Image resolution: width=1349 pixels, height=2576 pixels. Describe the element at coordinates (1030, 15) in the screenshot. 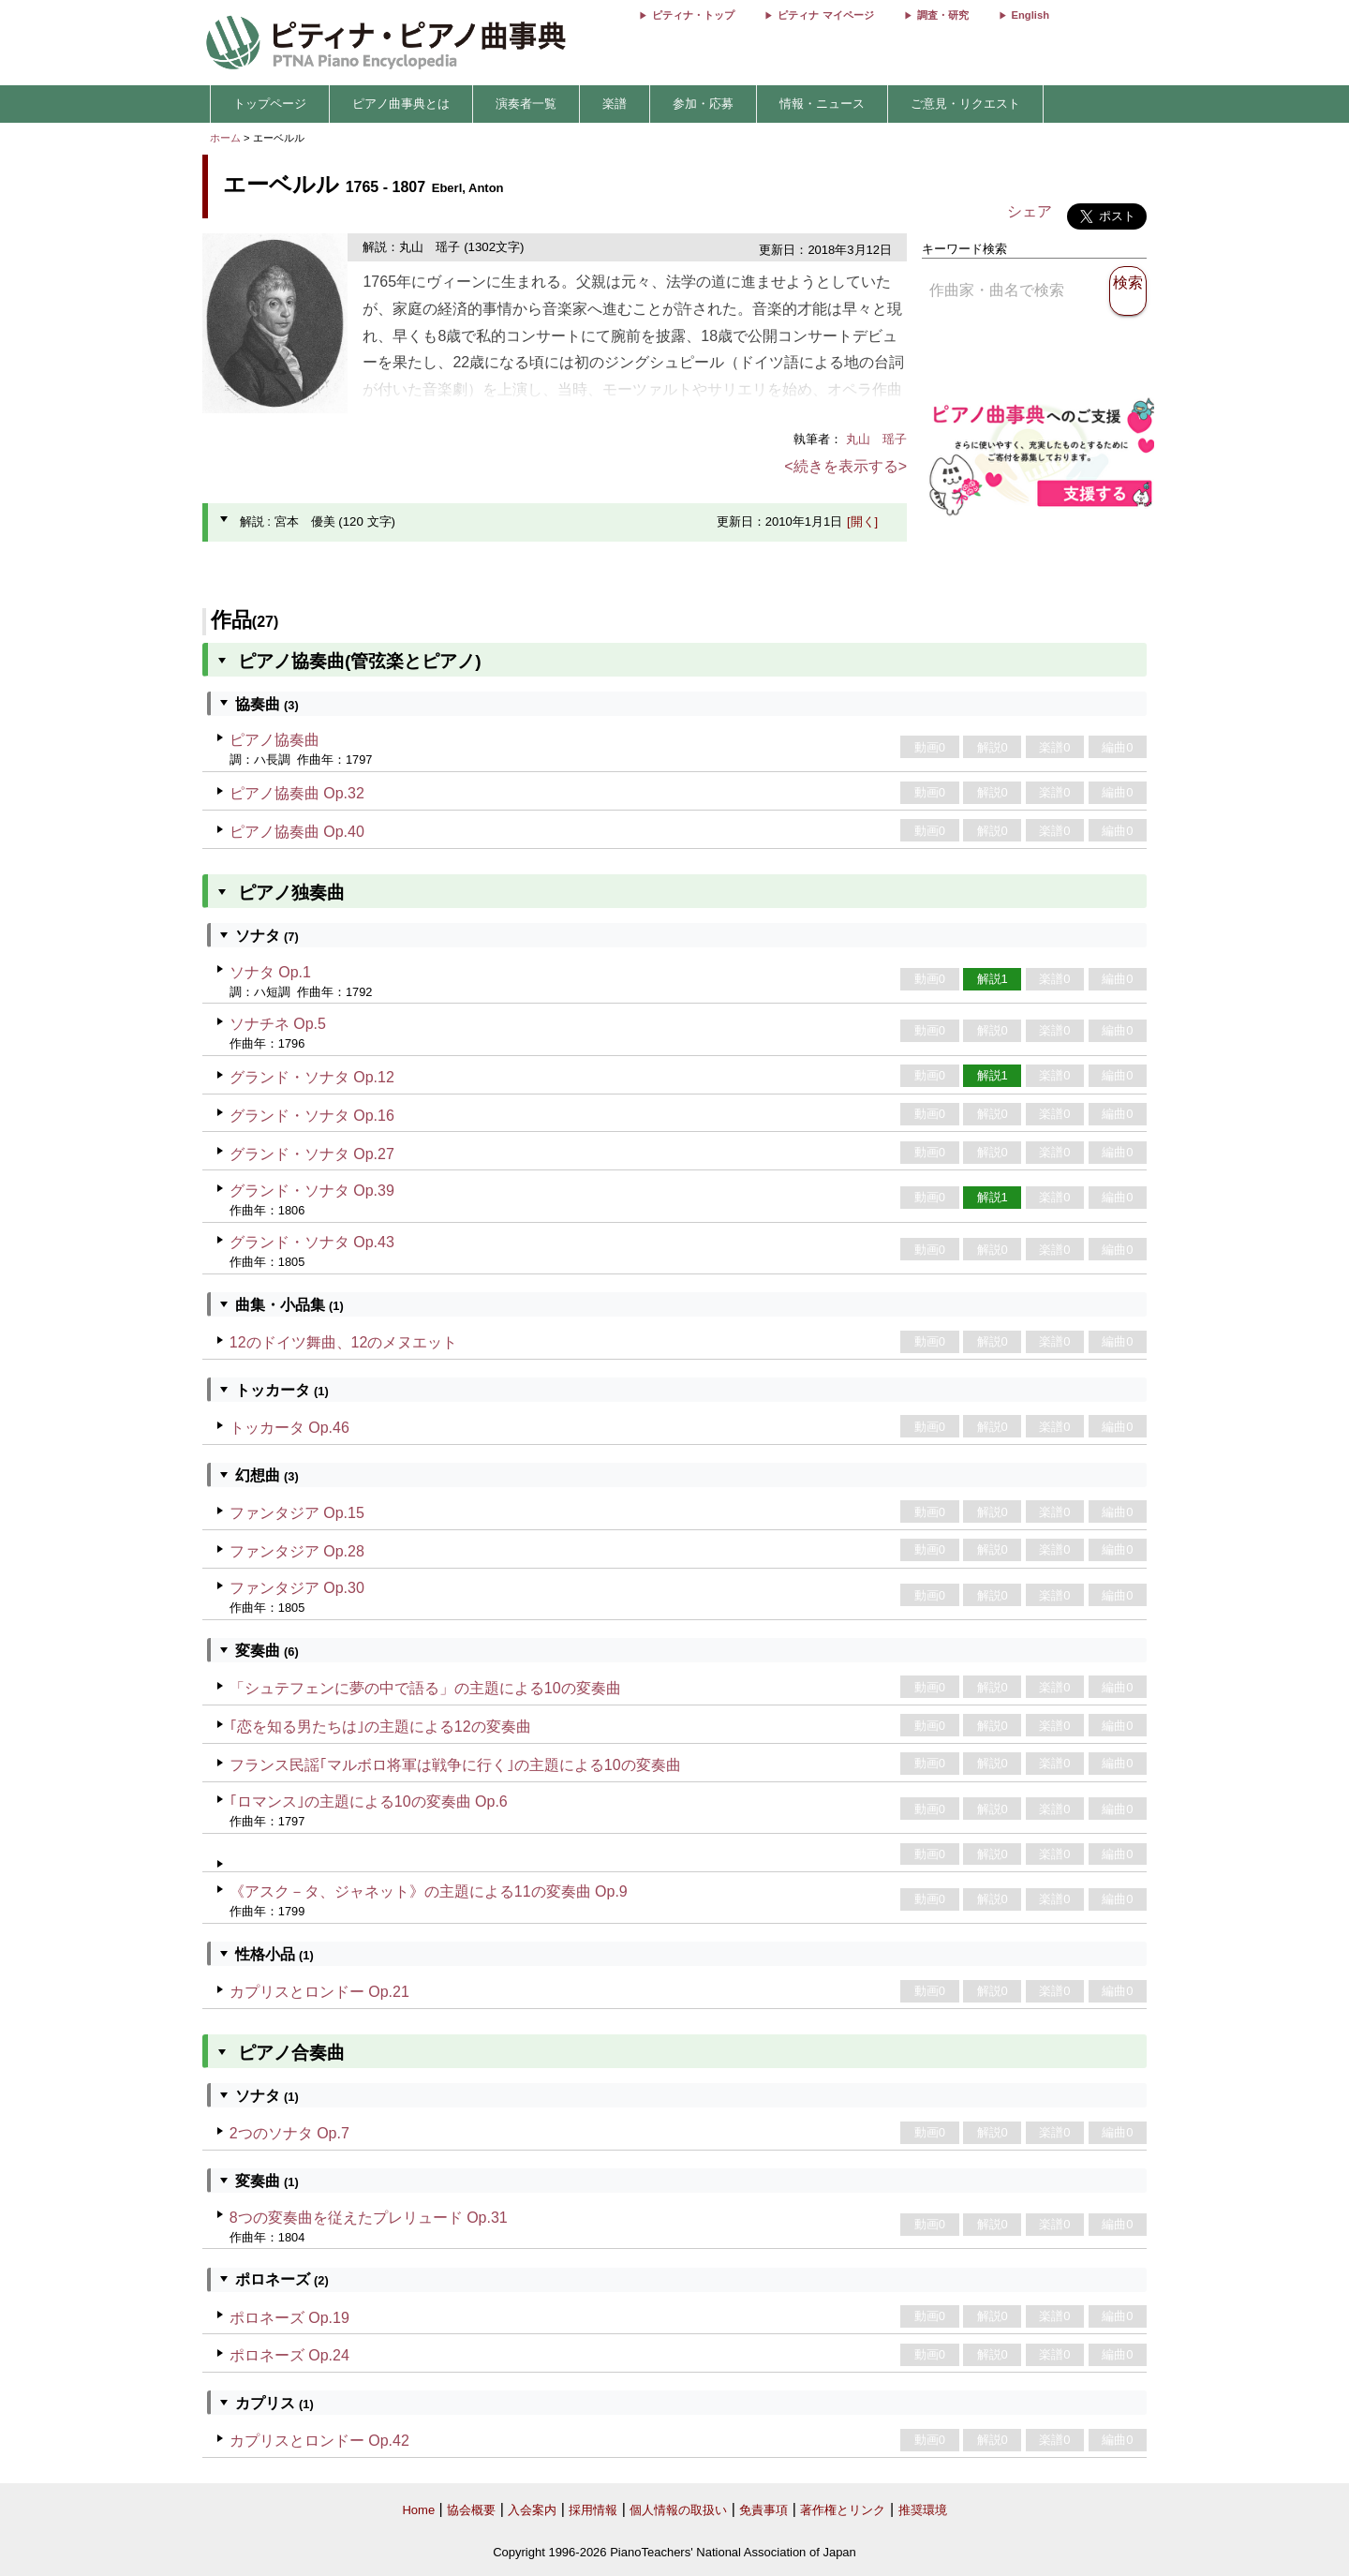

I see `English` at that location.